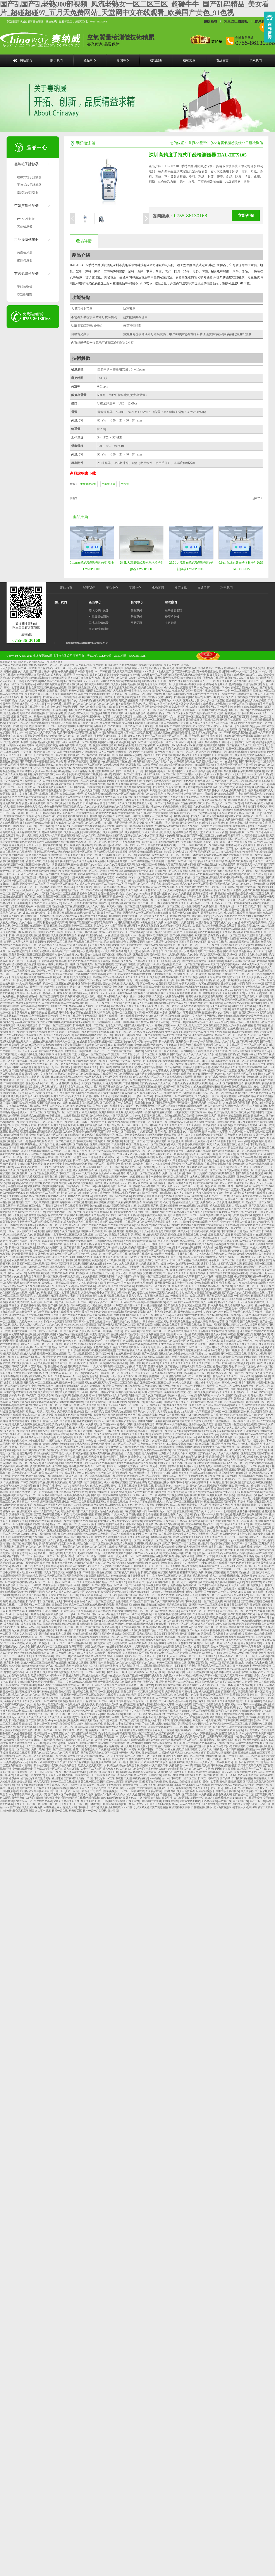 Image resolution: width=275 pixels, height=2576 pixels. I want to click on 97精品在线, so click(172, 1524).